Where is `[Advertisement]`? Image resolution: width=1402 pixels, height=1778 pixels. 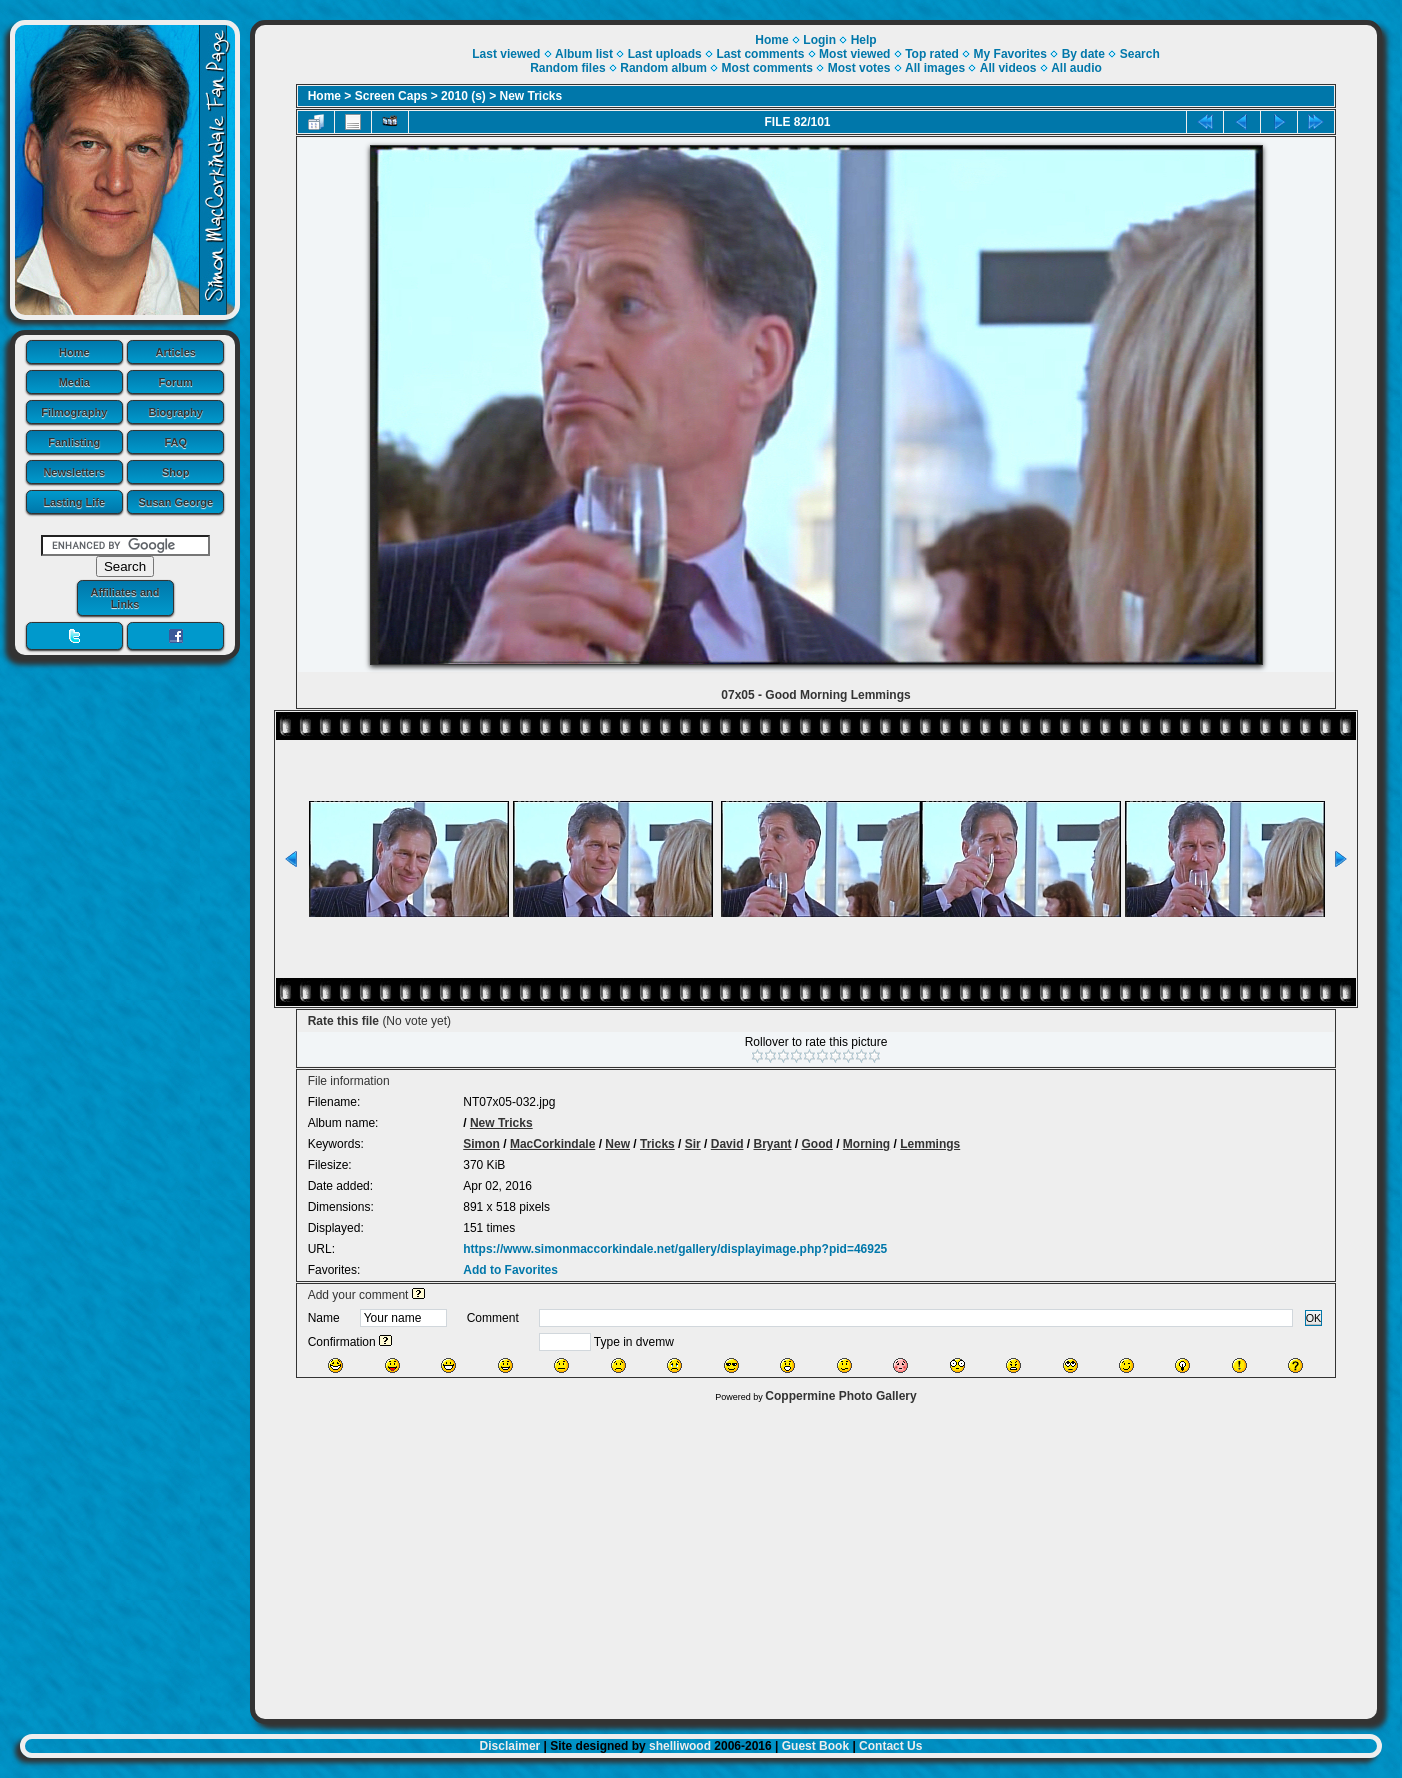
[Advertisement] is located at coordinates (816, 1556).